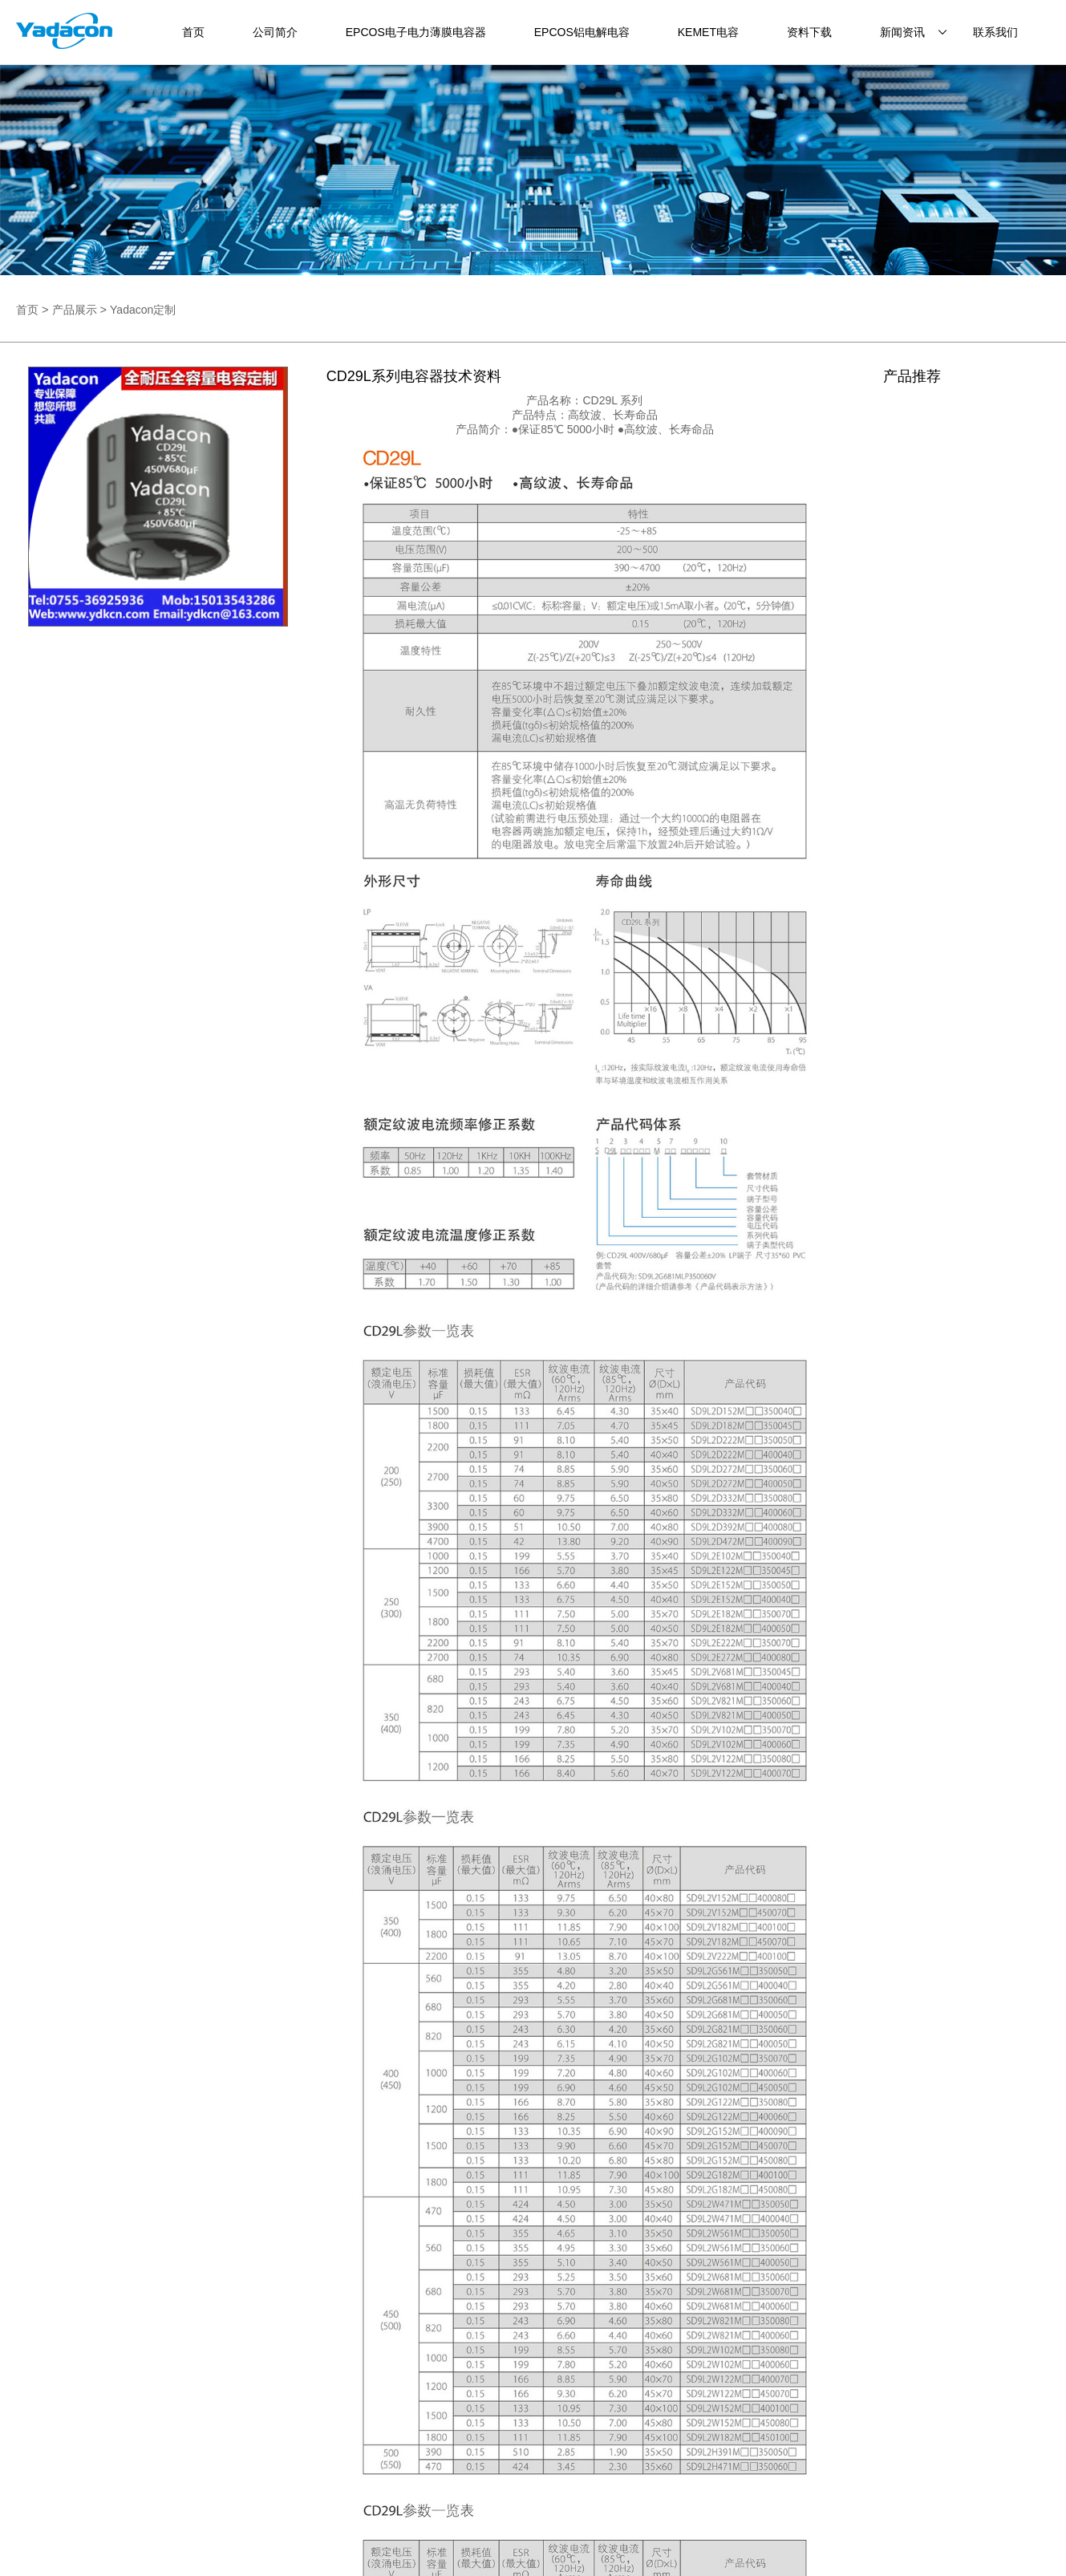  What do you see at coordinates (143, 309) in the screenshot?
I see `Yadacon定制` at bounding box center [143, 309].